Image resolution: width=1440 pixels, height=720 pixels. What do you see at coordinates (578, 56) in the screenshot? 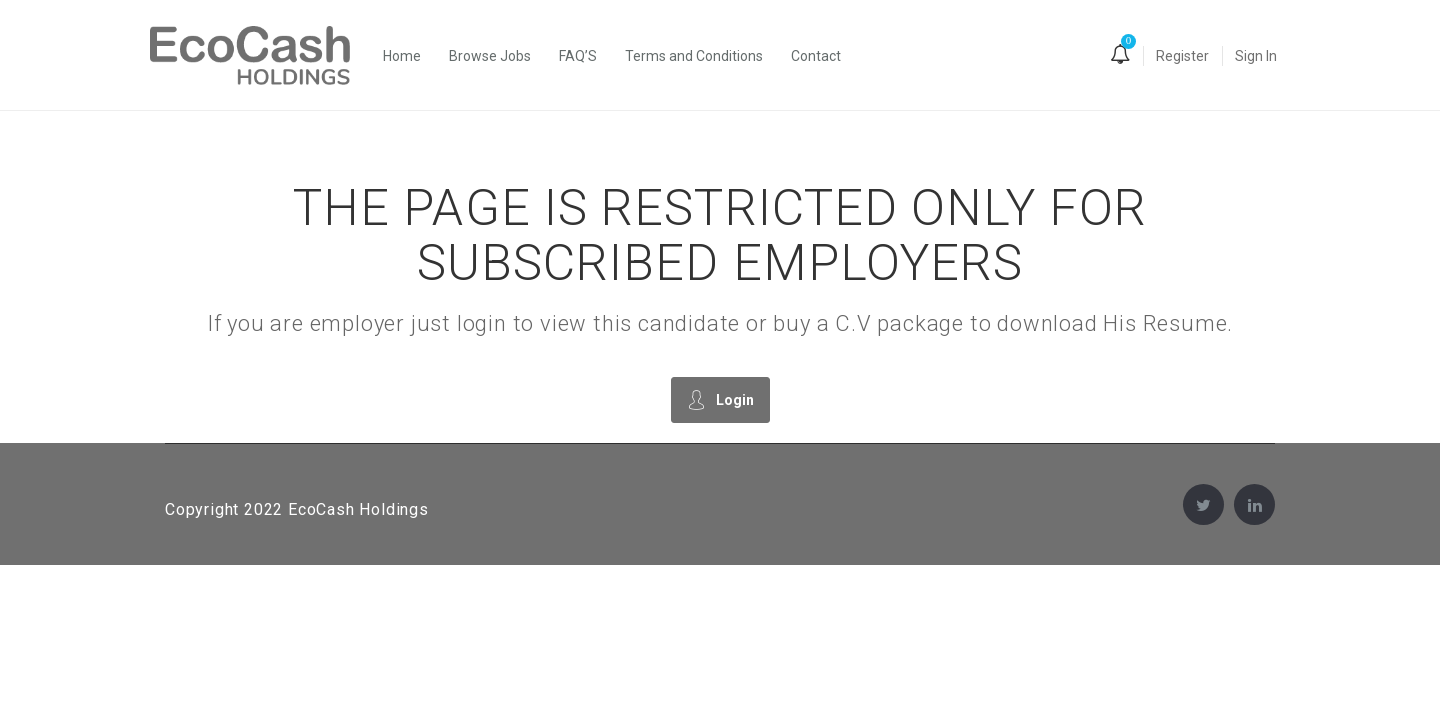
I see `FAQ’S` at bounding box center [578, 56].